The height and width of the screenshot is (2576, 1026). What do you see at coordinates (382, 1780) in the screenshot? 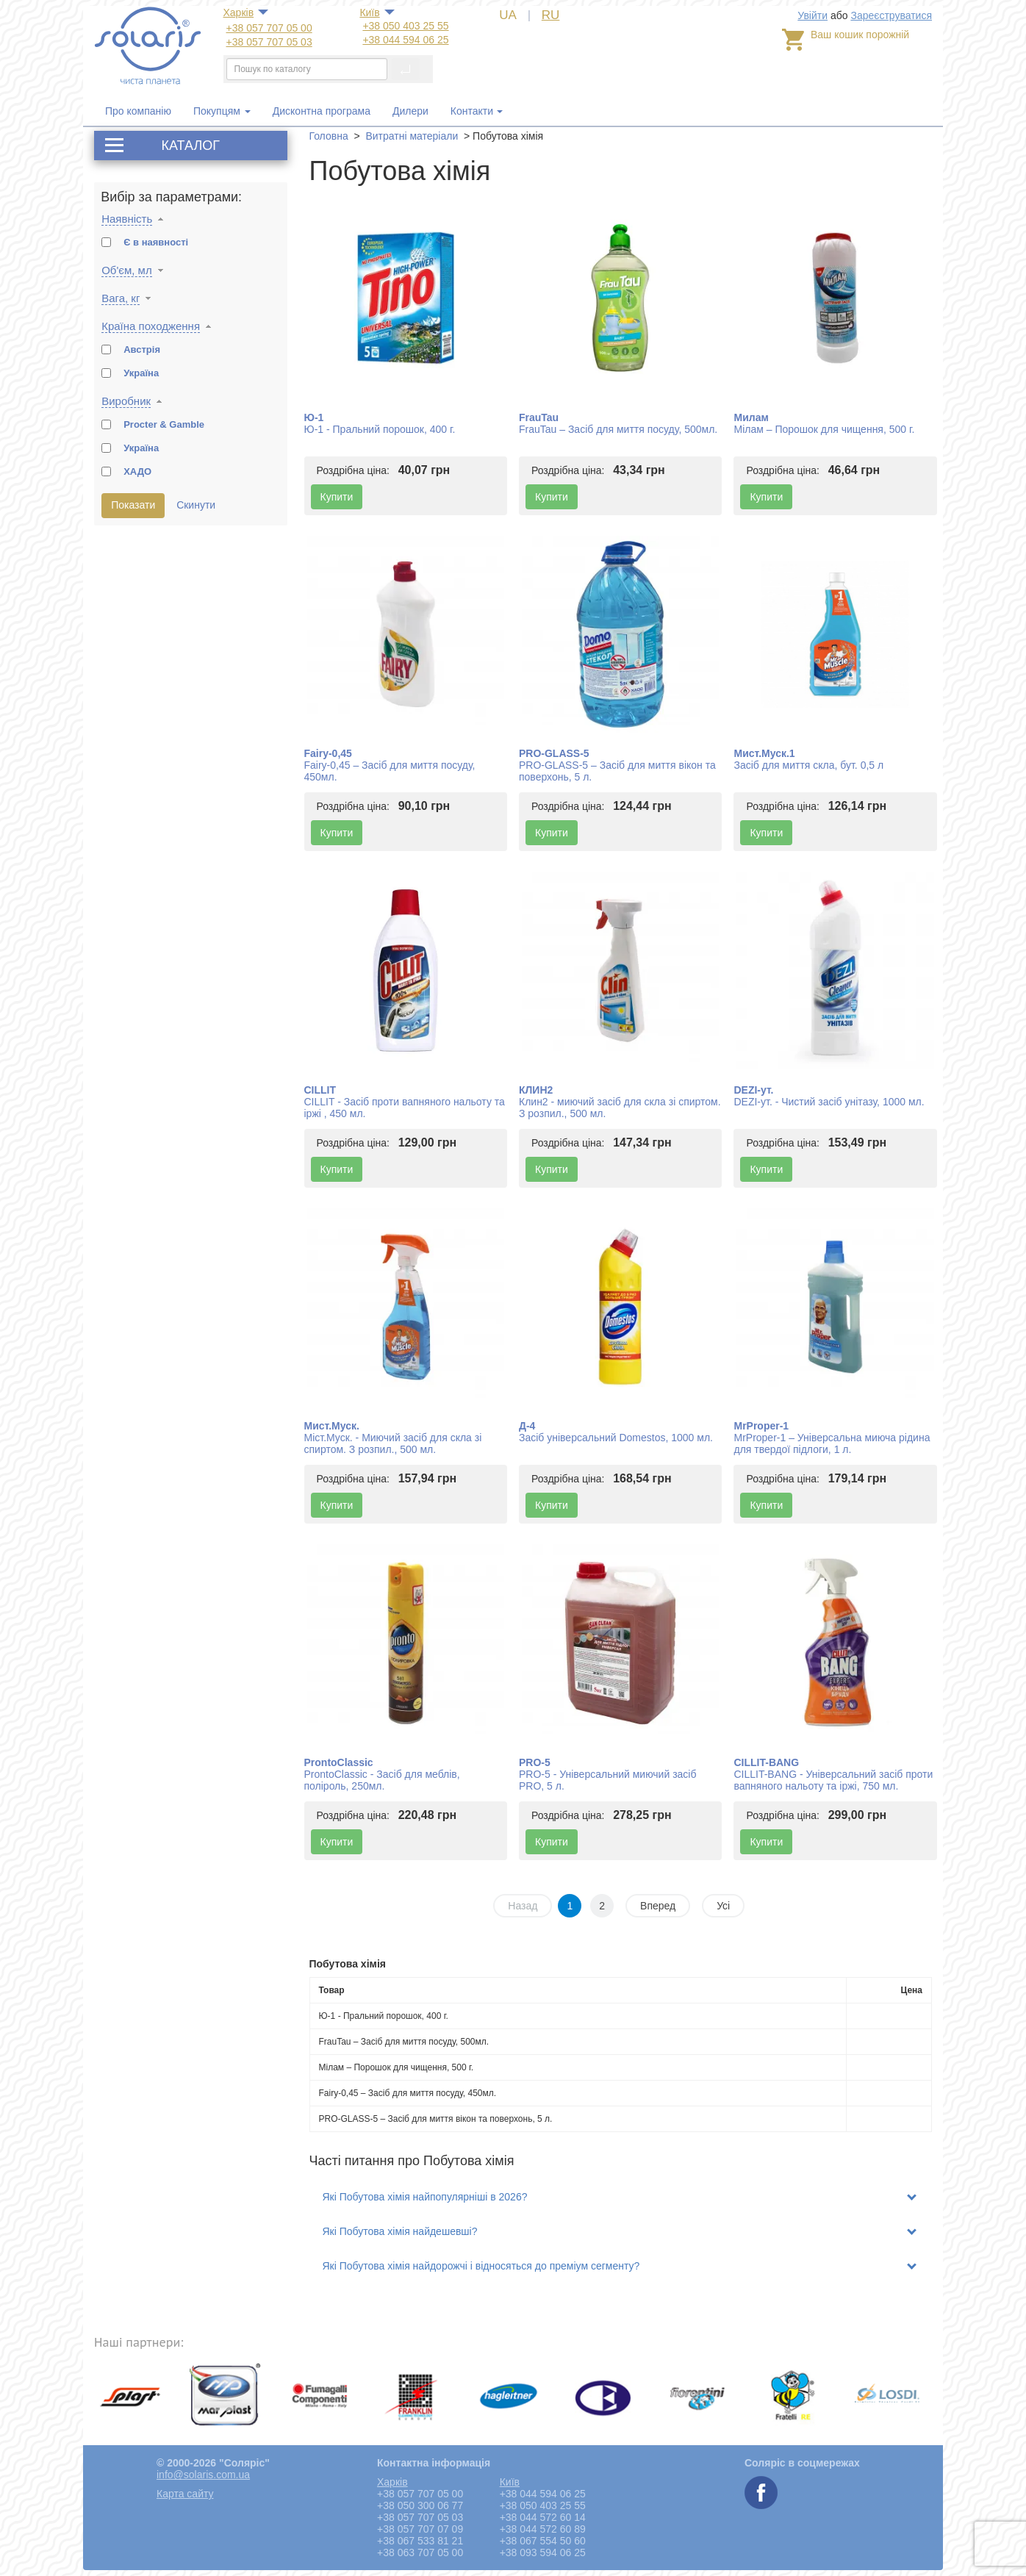
I see `ProntoClassic - Засіб для меблів, поліроль, 250мл.` at bounding box center [382, 1780].